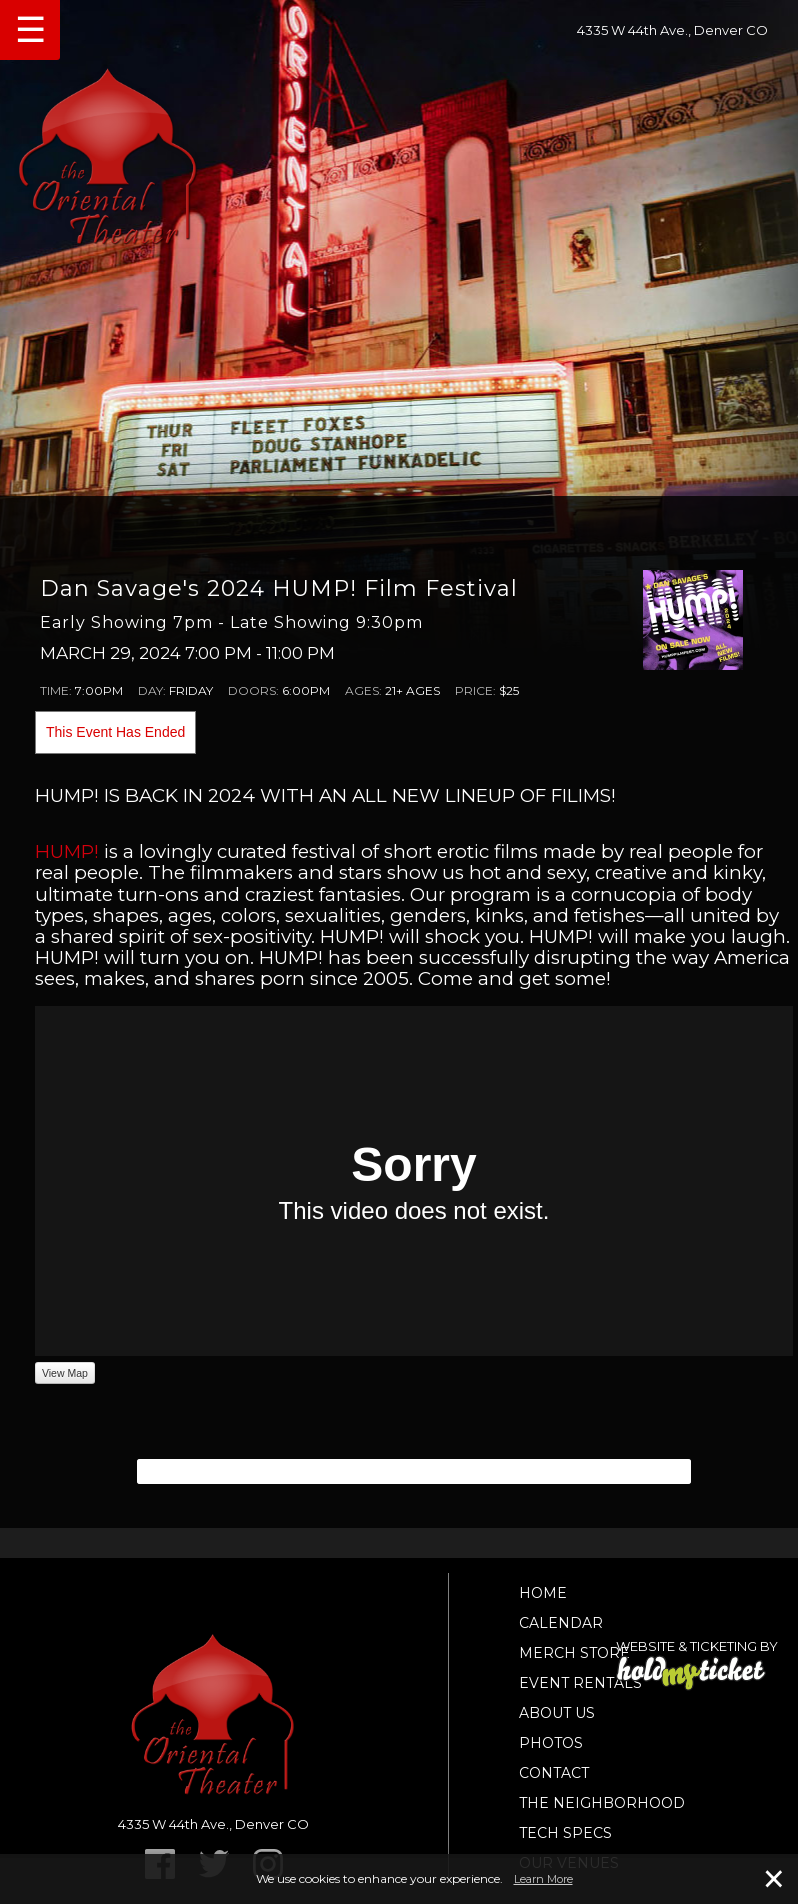 This screenshot has width=798, height=1904. Describe the element at coordinates (580, 1683) in the screenshot. I see `Event Rentals` at that location.